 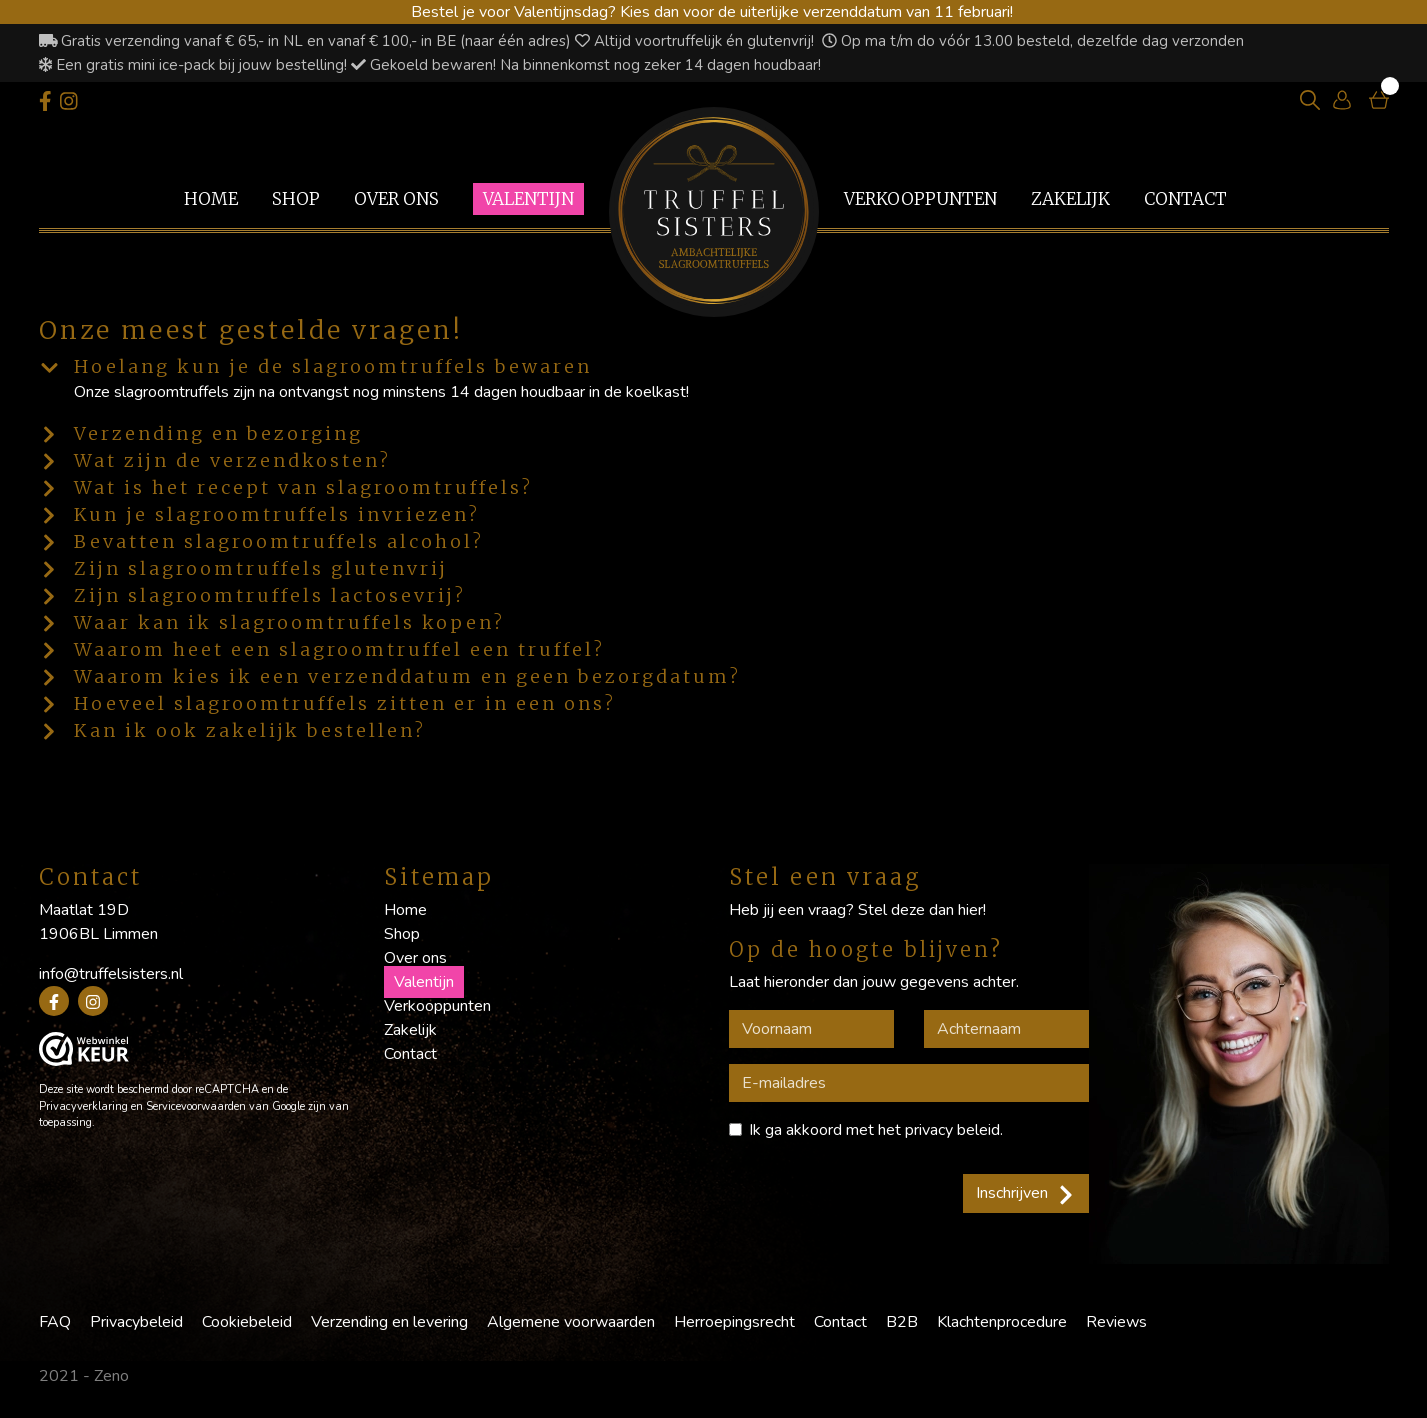 What do you see at coordinates (1070, 199) in the screenshot?
I see `Zakelijk` at bounding box center [1070, 199].